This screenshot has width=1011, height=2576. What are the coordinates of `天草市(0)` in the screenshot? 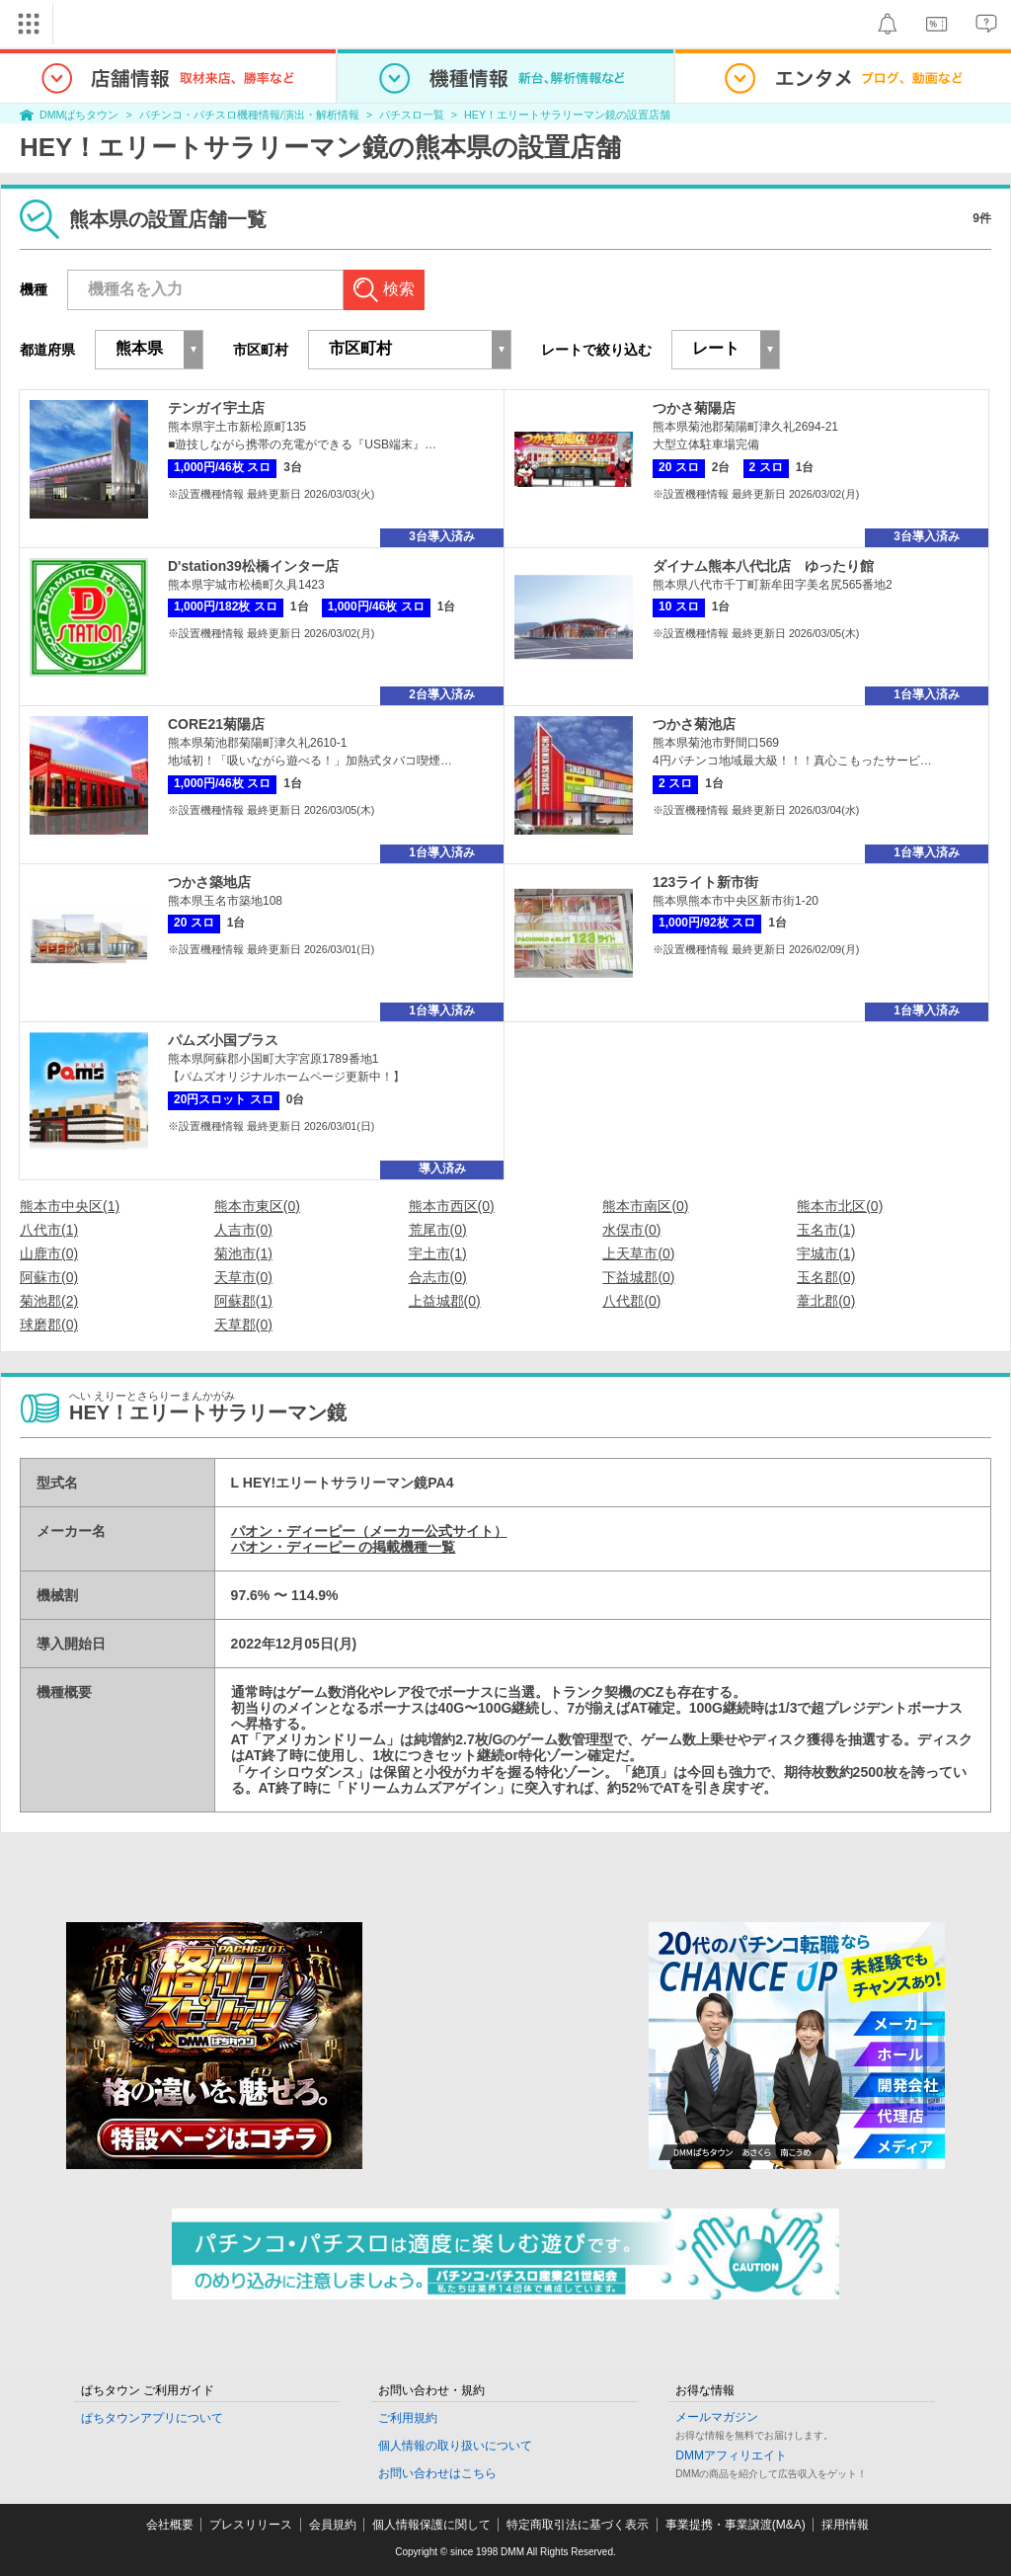 It's located at (243, 1277).